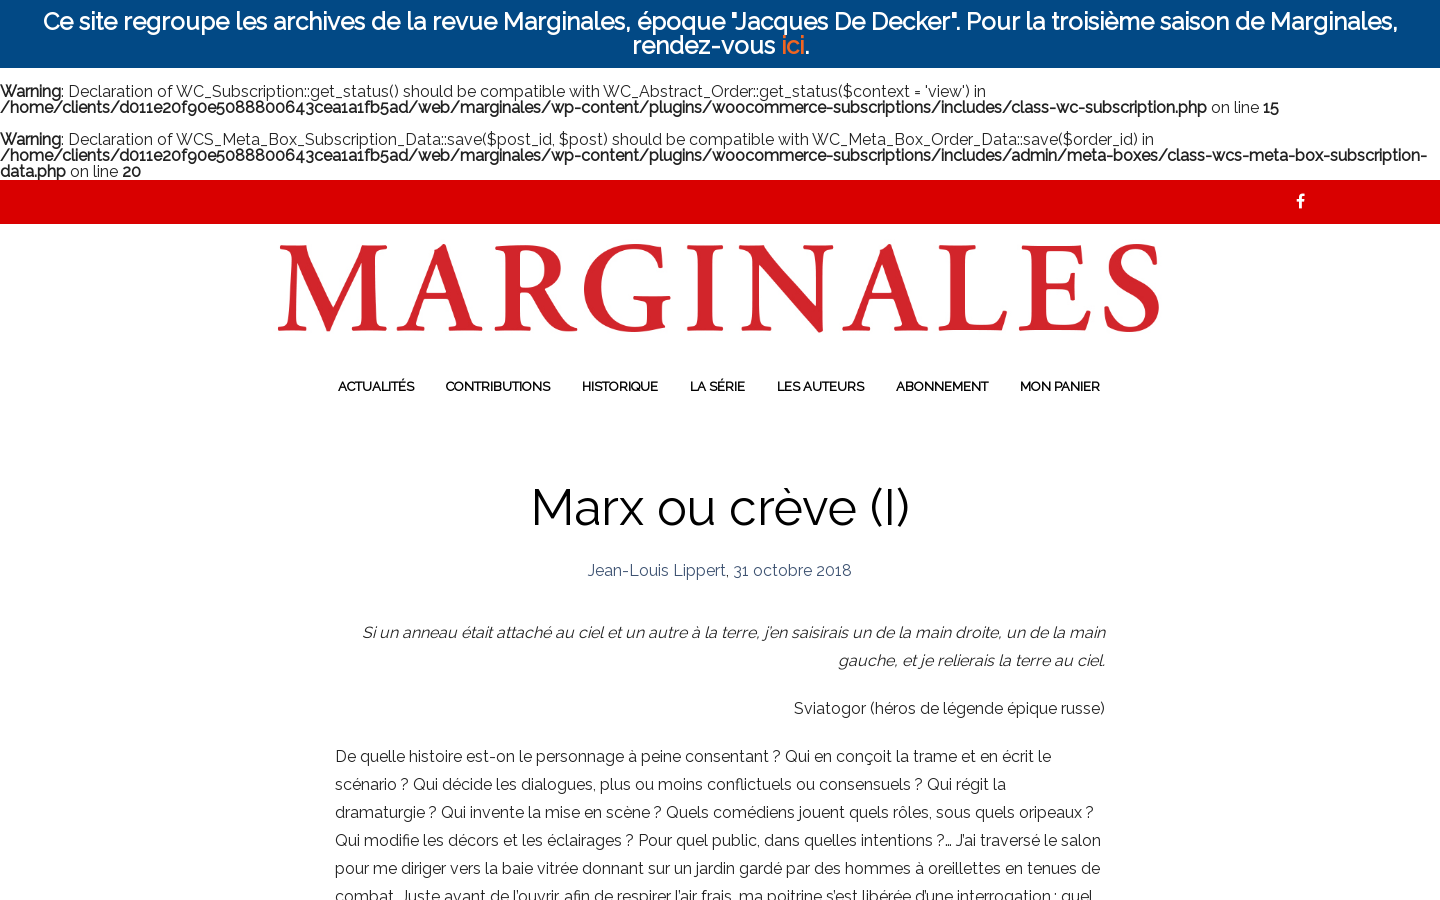 This screenshot has width=1440, height=900. Describe the element at coordinates (657, 570) in the screenshot. I see `Jean-Louis Lippert` at that location.